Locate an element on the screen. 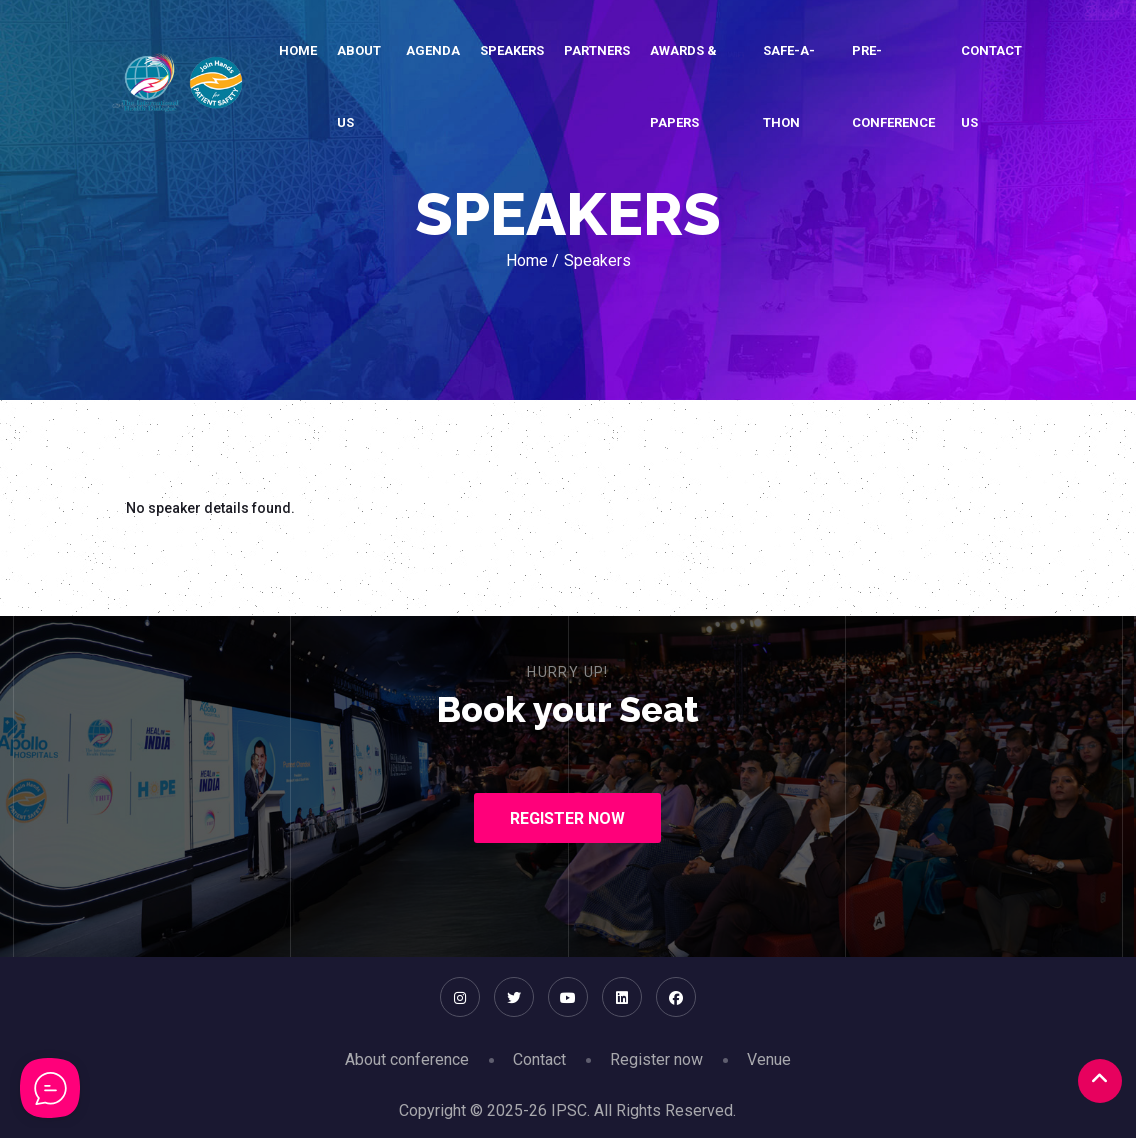  Contact Us is located at coordinates (991, 86).